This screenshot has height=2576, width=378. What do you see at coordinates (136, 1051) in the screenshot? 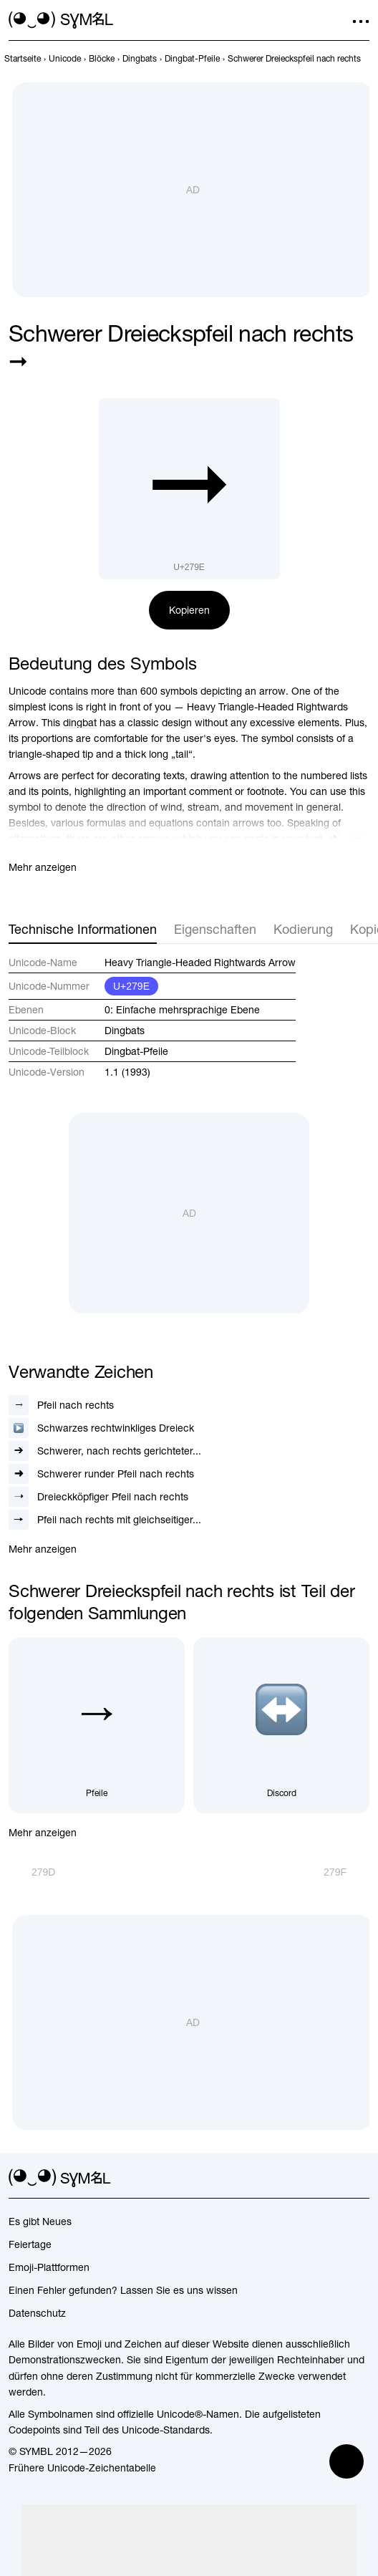
I see `Dingbat-Pfeile` at bounding box center [136, 1051].